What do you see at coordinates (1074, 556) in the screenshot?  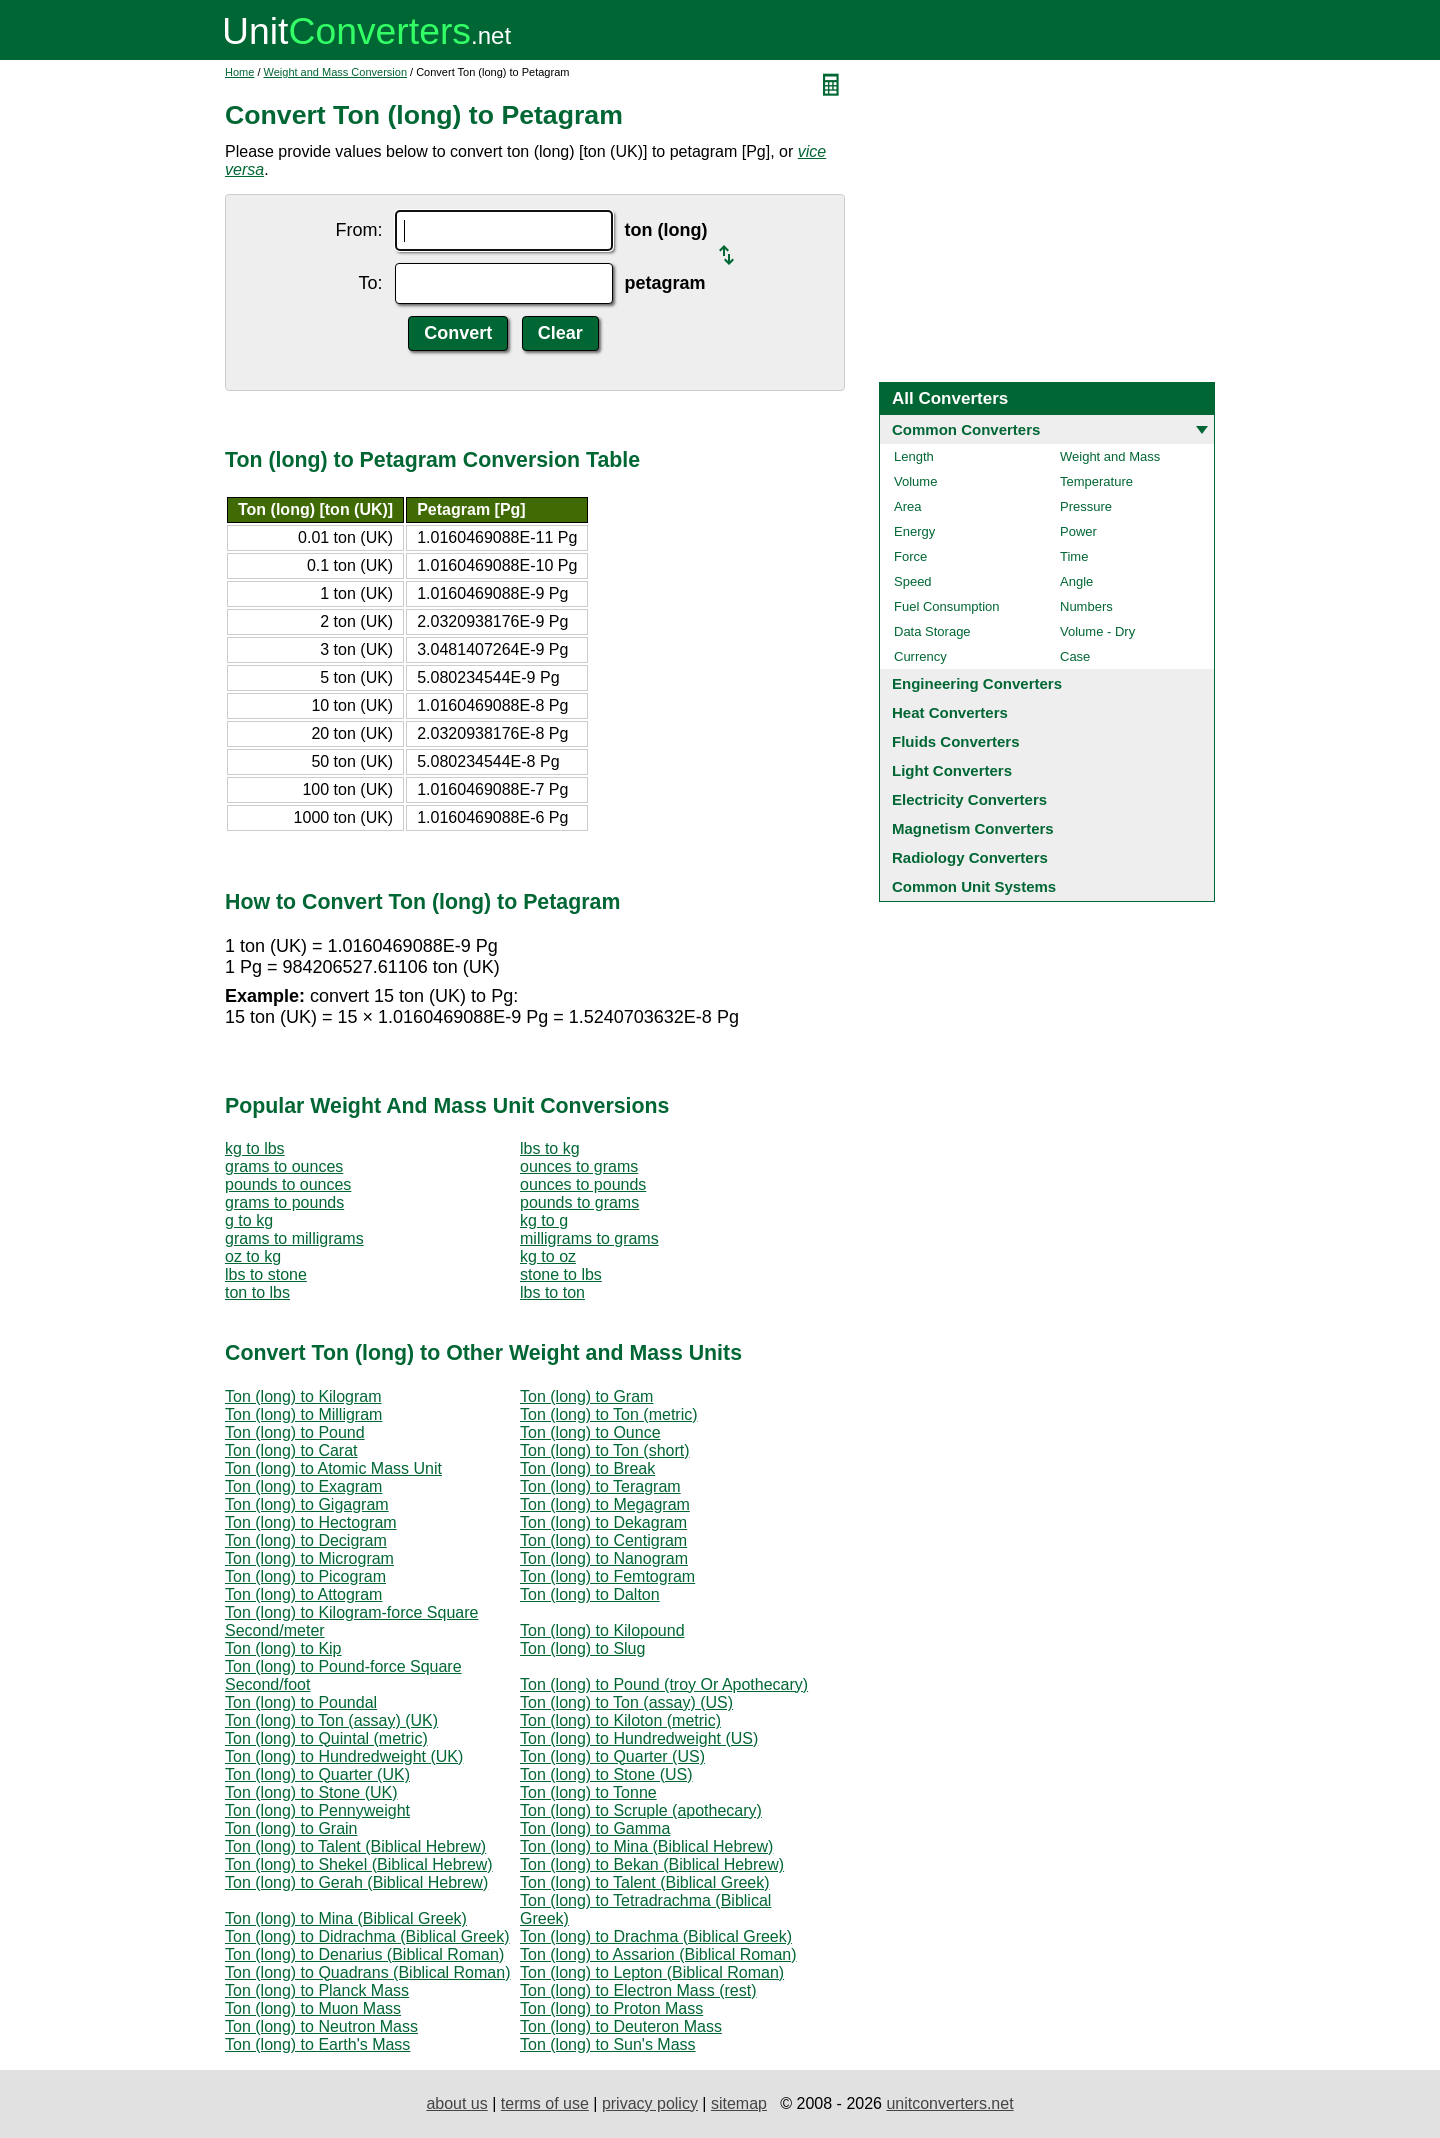 I see `Time` at bounding box center [1074, 556].